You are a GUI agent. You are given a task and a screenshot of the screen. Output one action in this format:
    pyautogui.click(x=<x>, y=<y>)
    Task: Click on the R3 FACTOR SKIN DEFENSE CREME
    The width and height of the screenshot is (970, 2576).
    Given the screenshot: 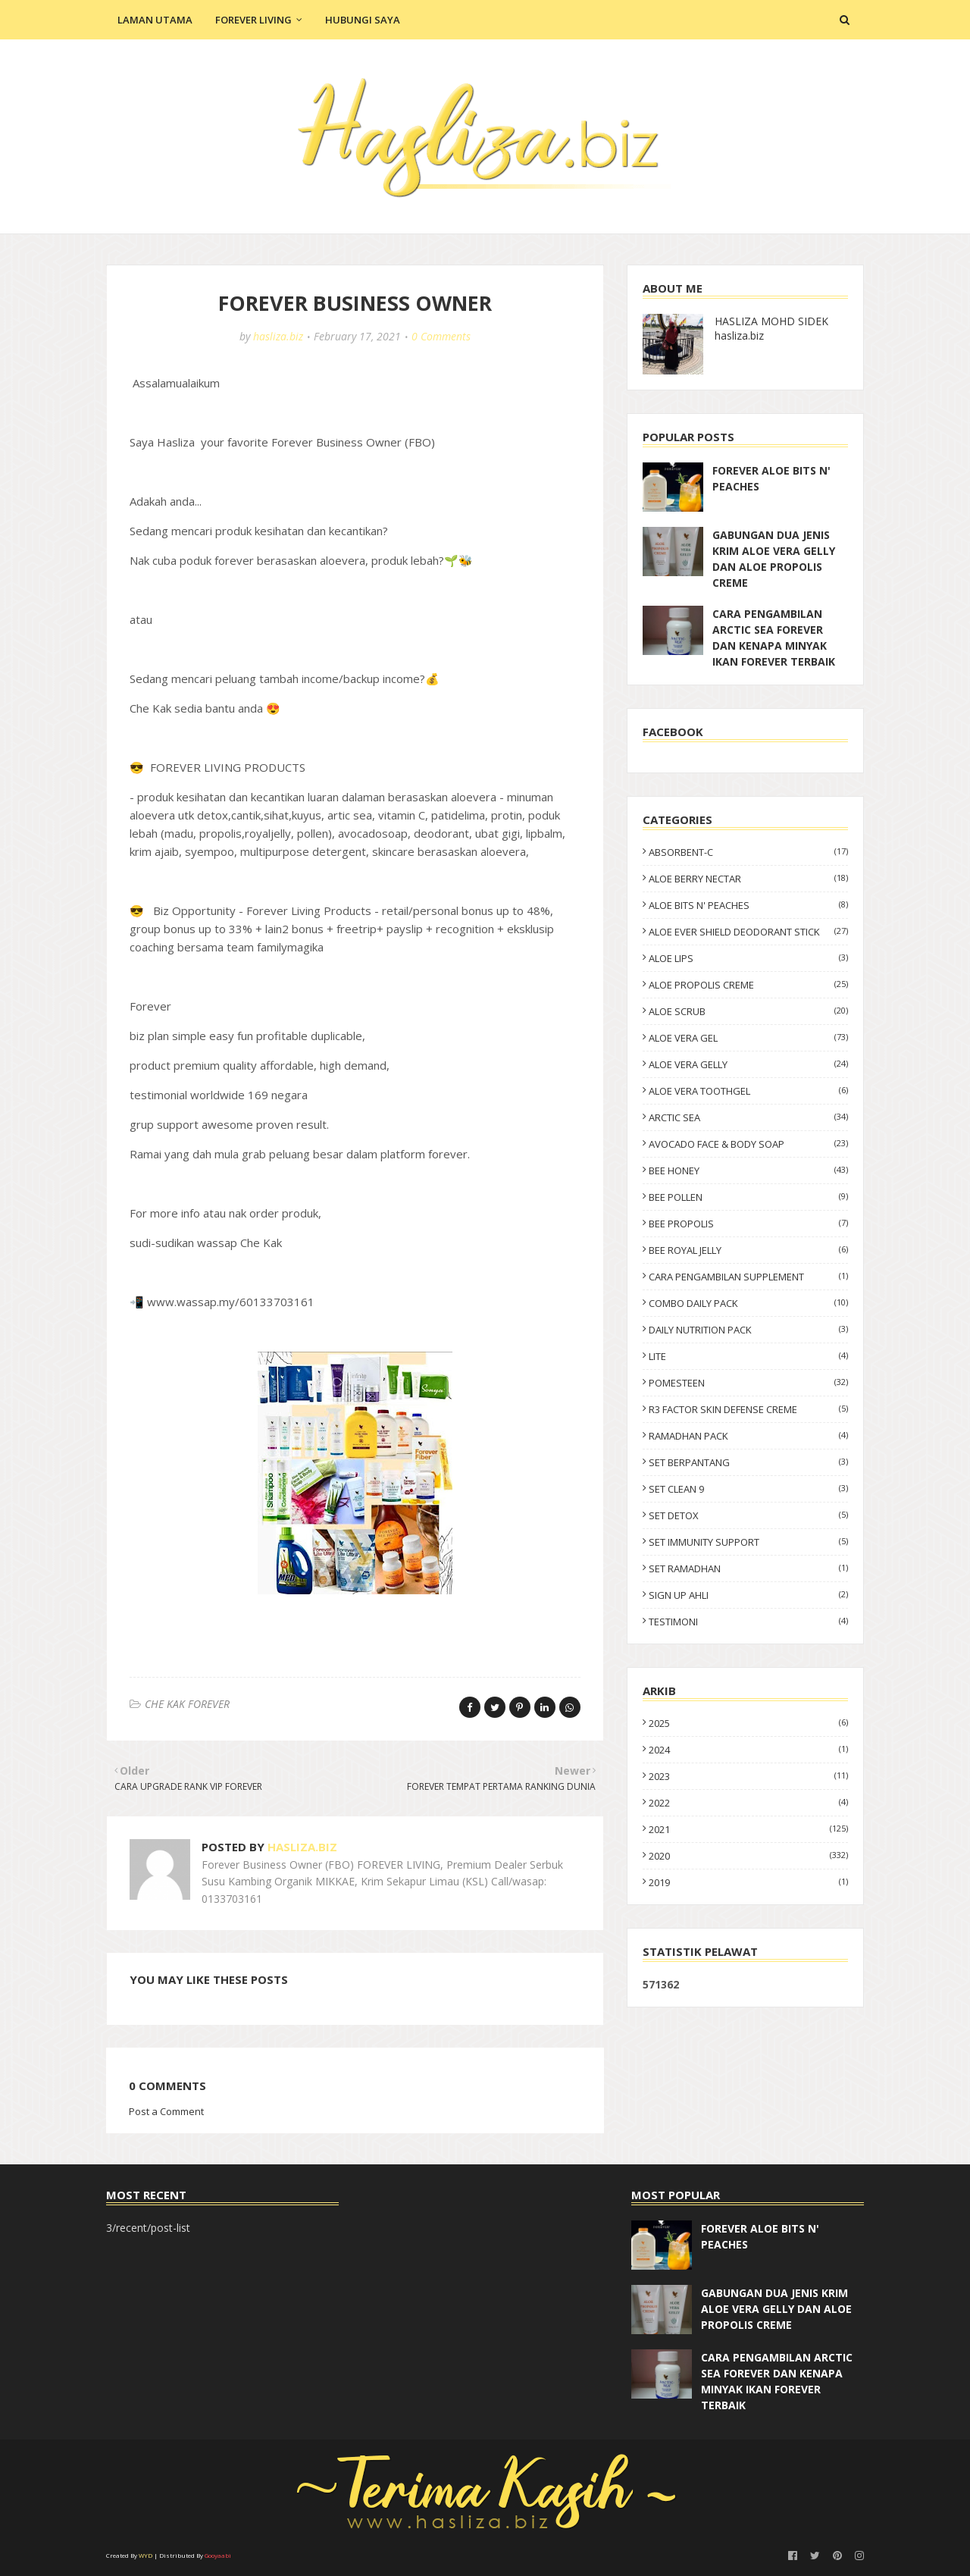 What is the action you would take?
    pyautogui.click(x=748, y=1409)
    